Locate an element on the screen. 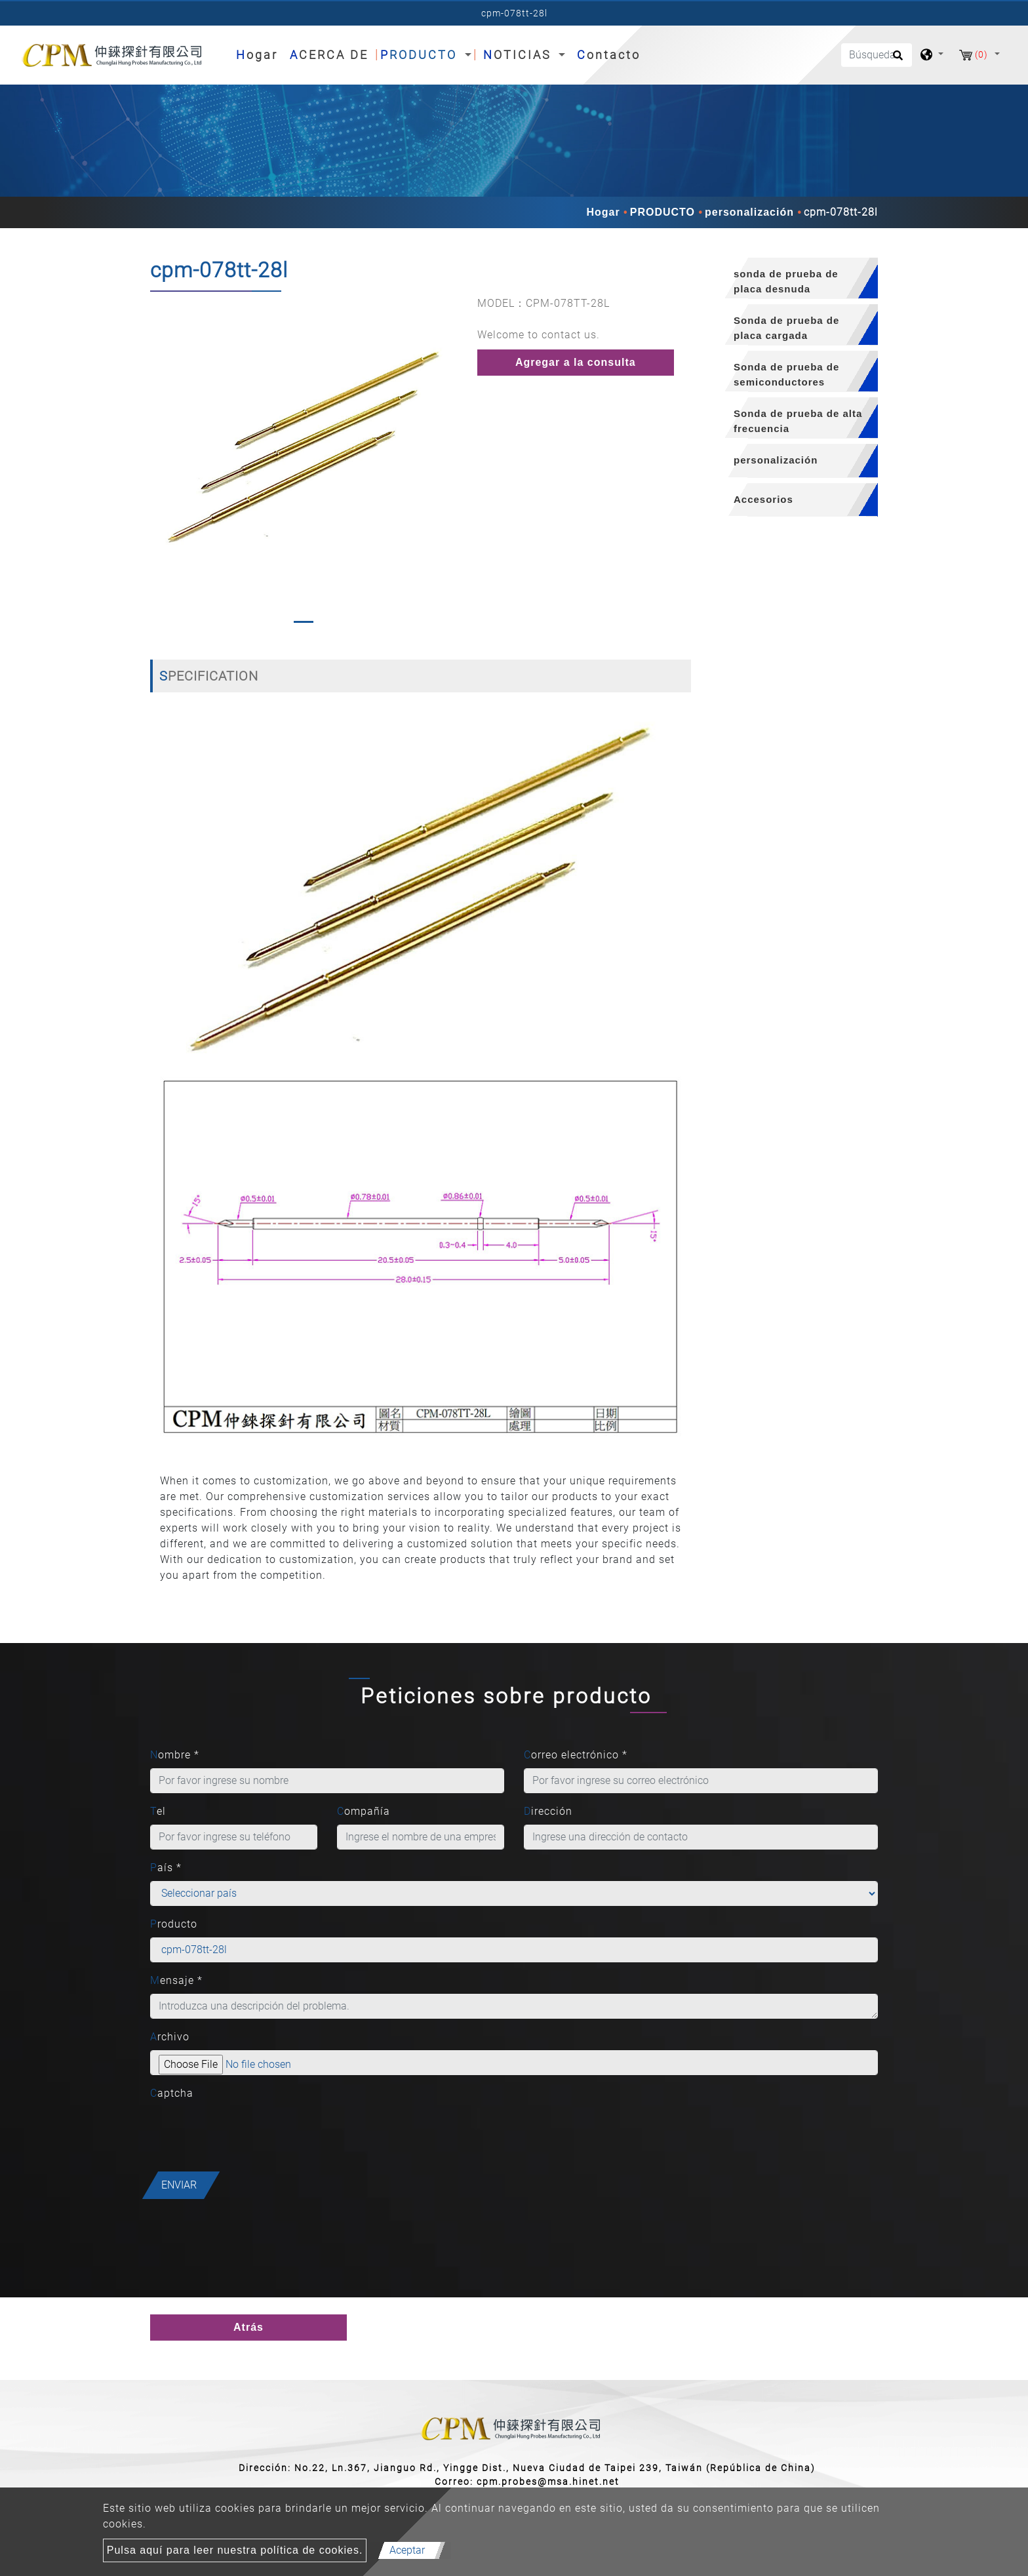  [tab] is located at coordinates (794, 278).